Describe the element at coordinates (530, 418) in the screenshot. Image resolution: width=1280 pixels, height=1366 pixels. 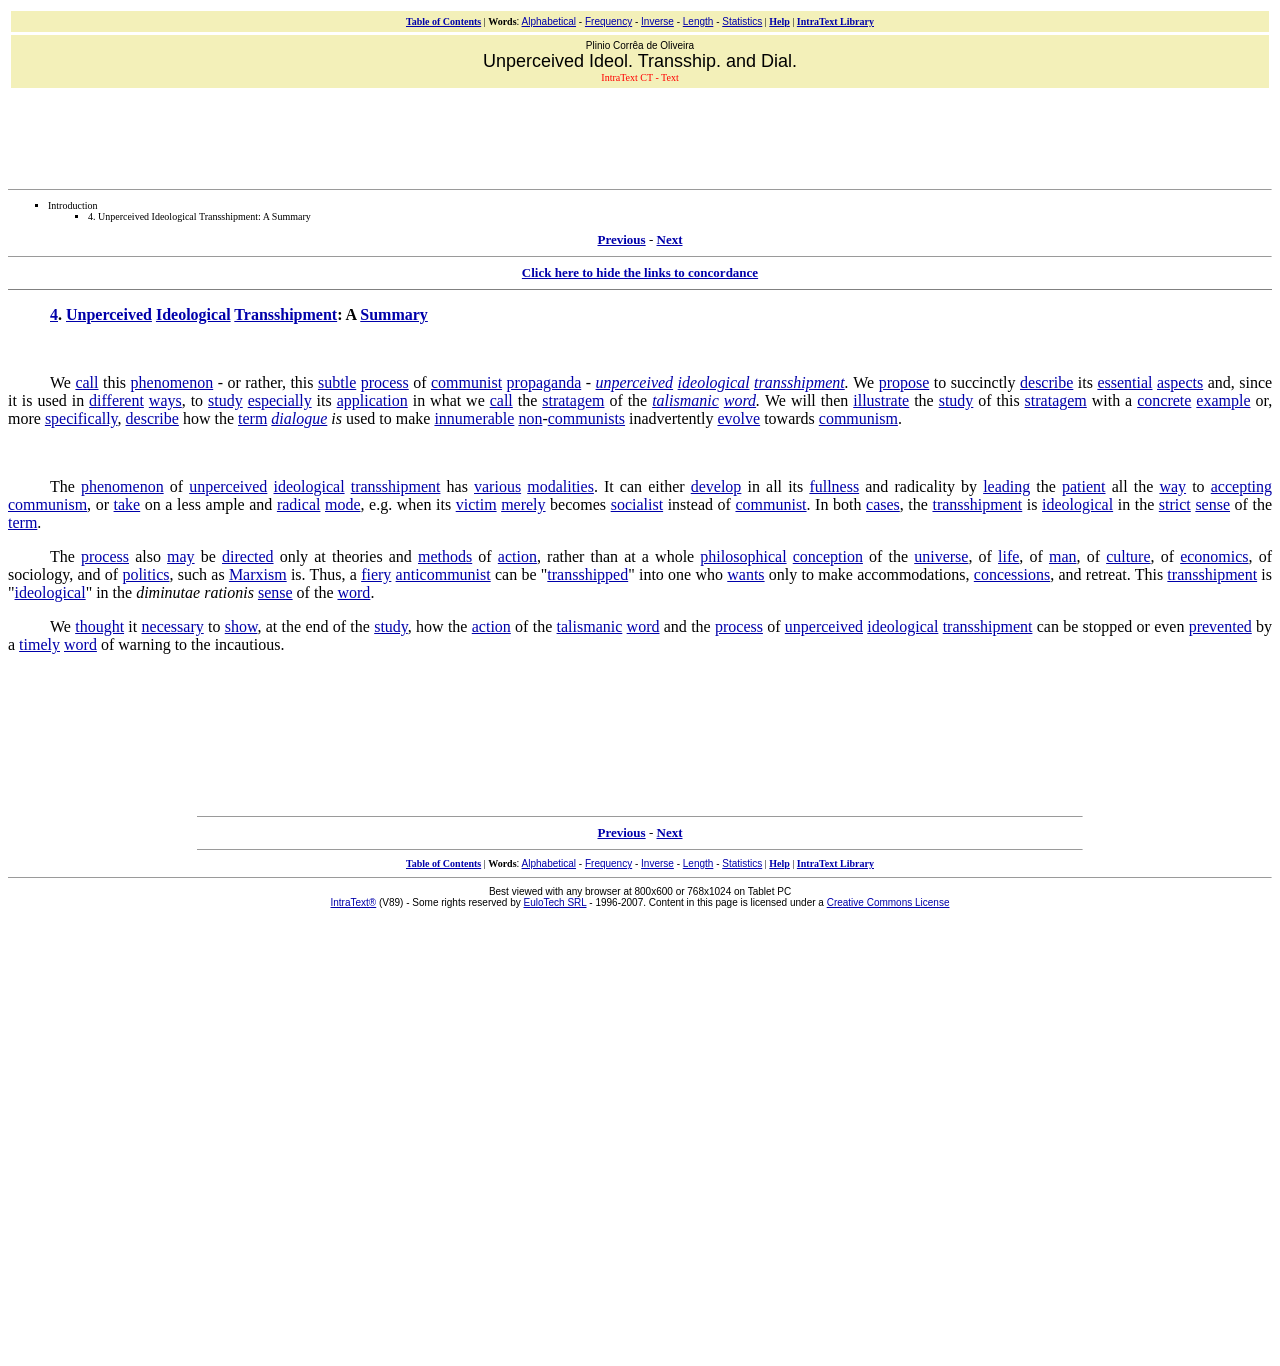
I see `non` at that location.